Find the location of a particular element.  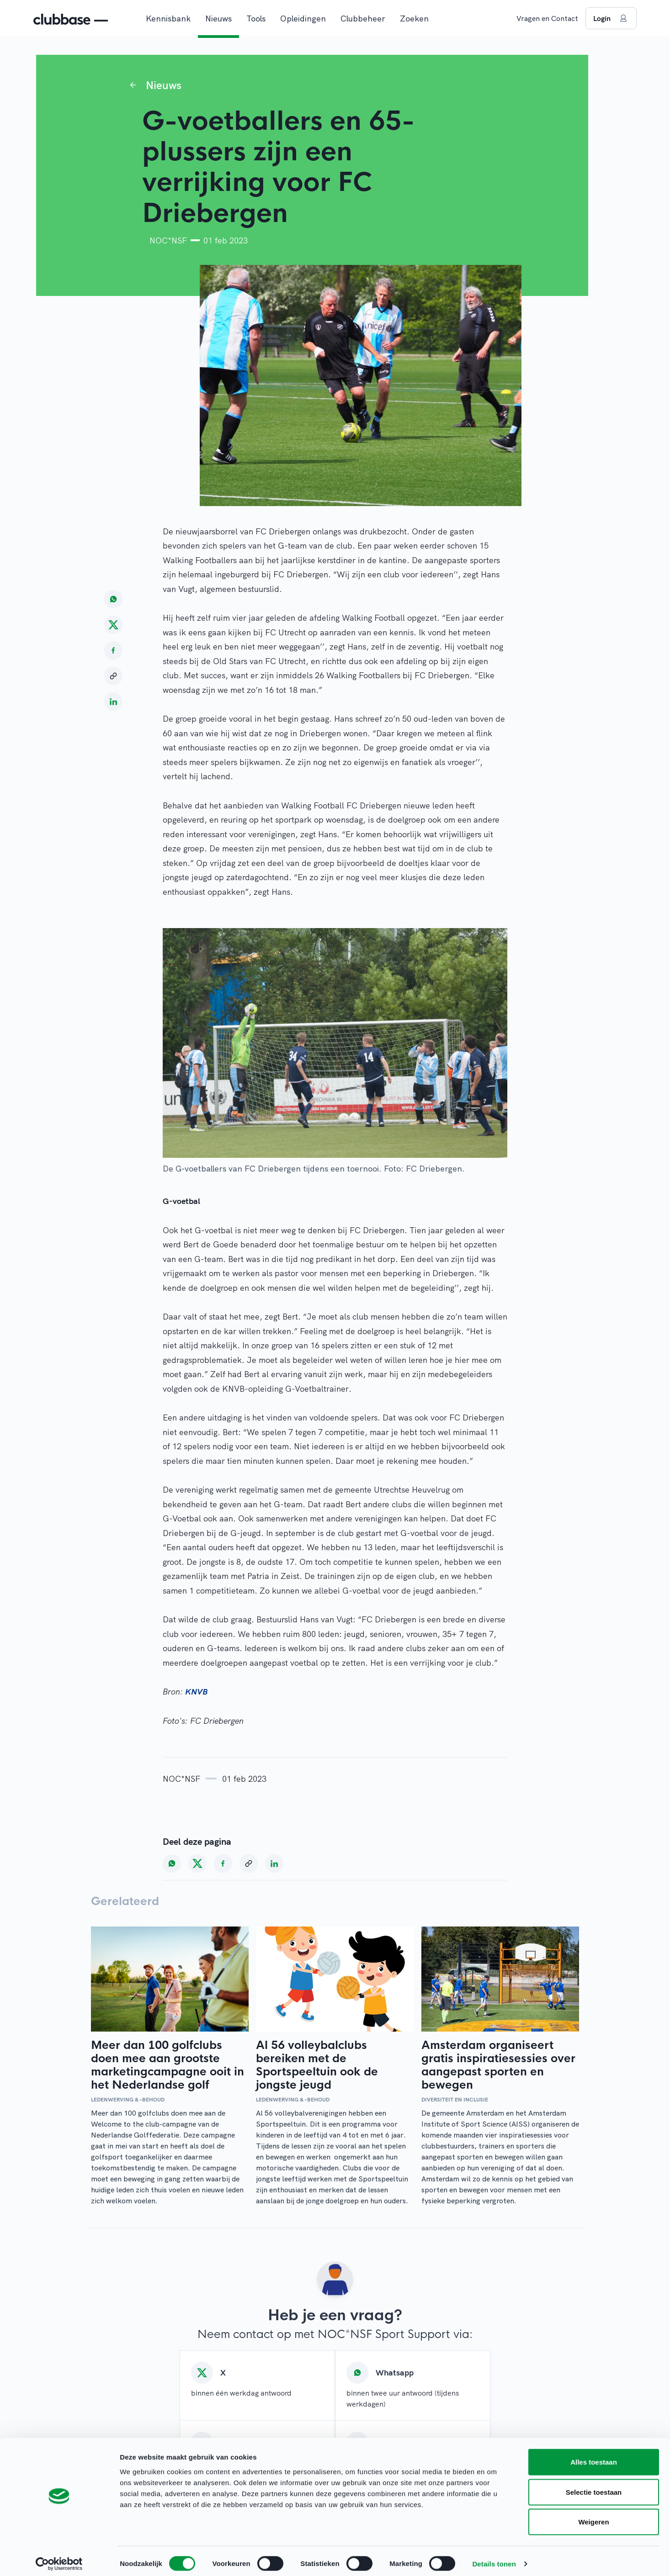

[Cookiebot van Usercentrics - opent in een nieuw venster] is located at coordinates (59, 2558).